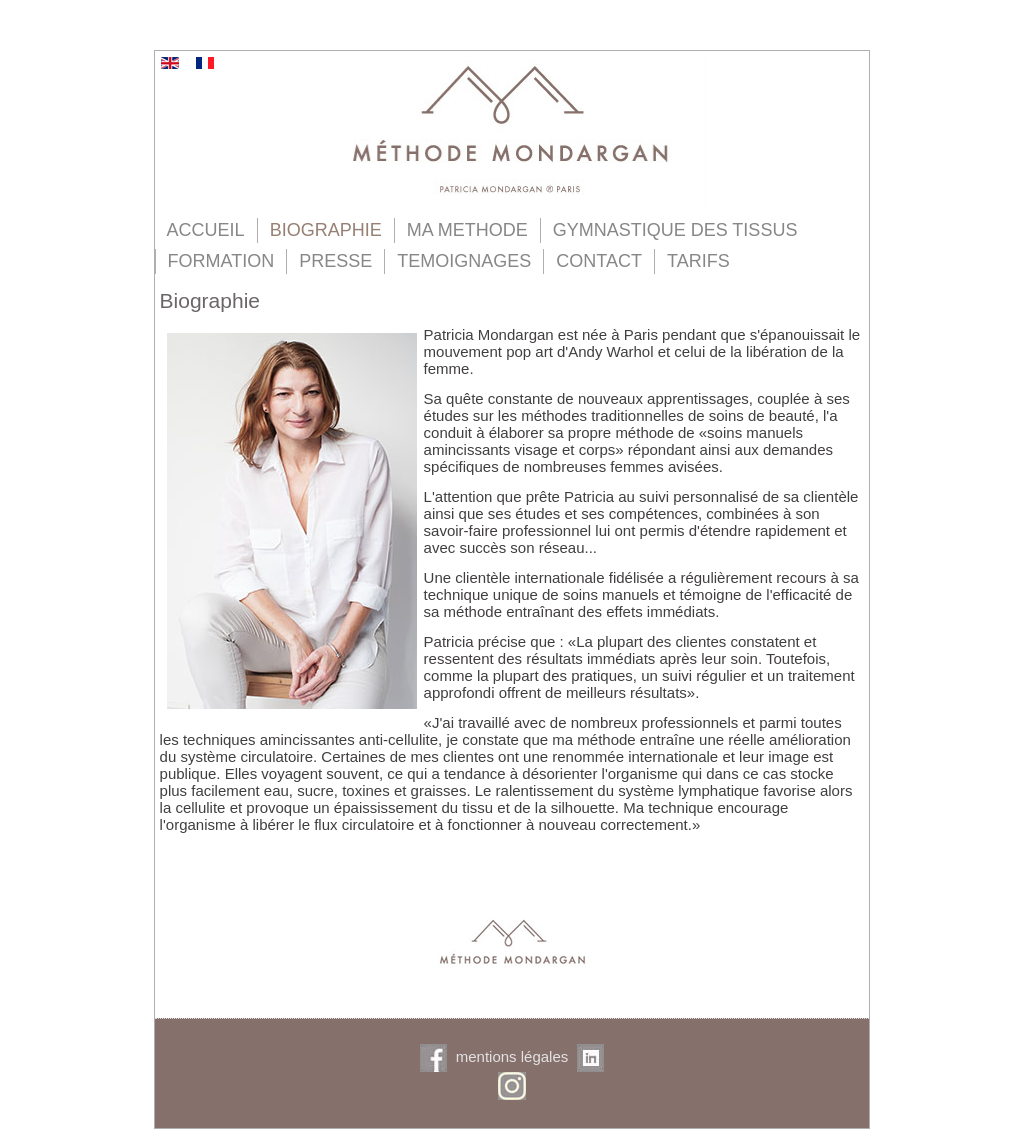 The image size is (1024, 1129). I want to click on ACCUEIL, so click(206, 230).